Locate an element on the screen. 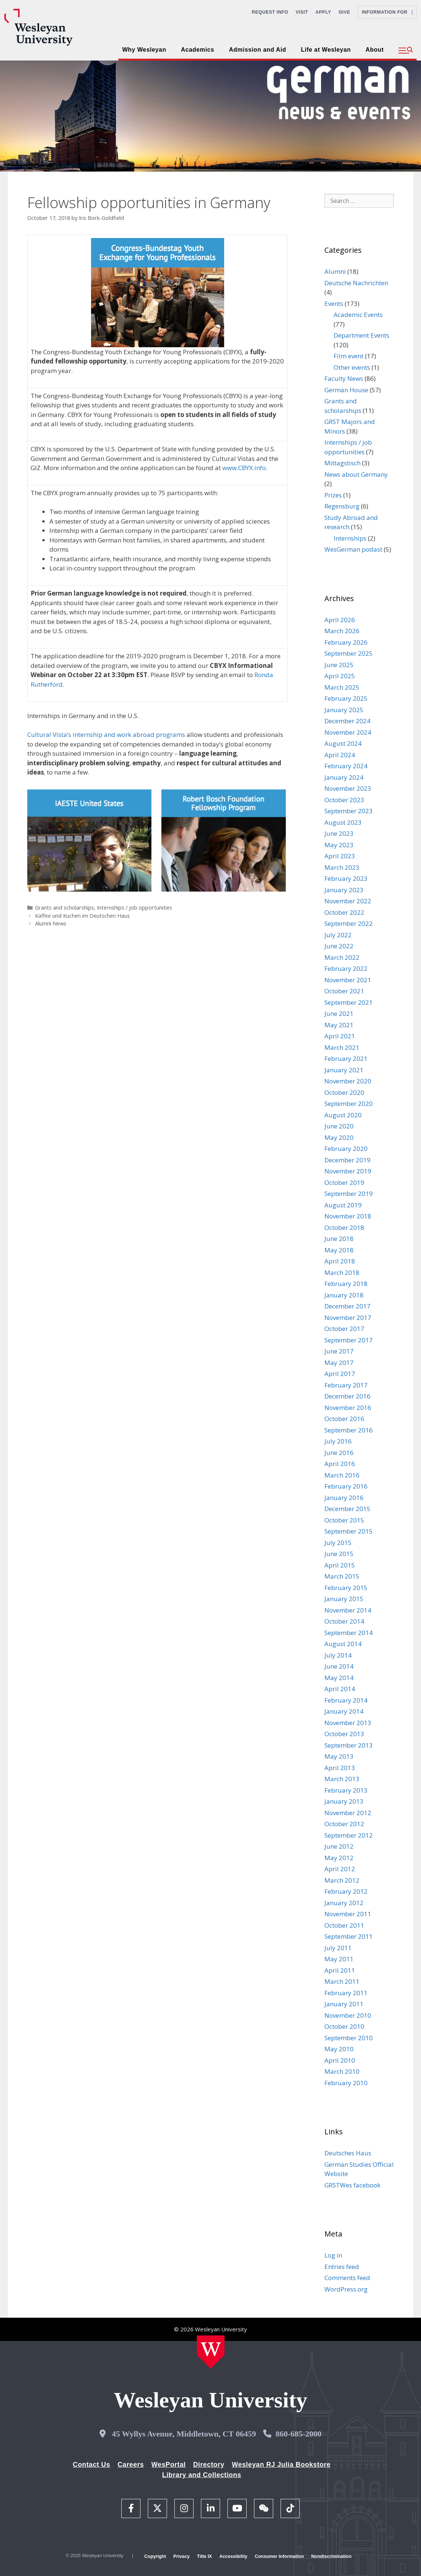 The height and width of the screenshot is (2576, 421). Events is located at coordinates (333, 303).